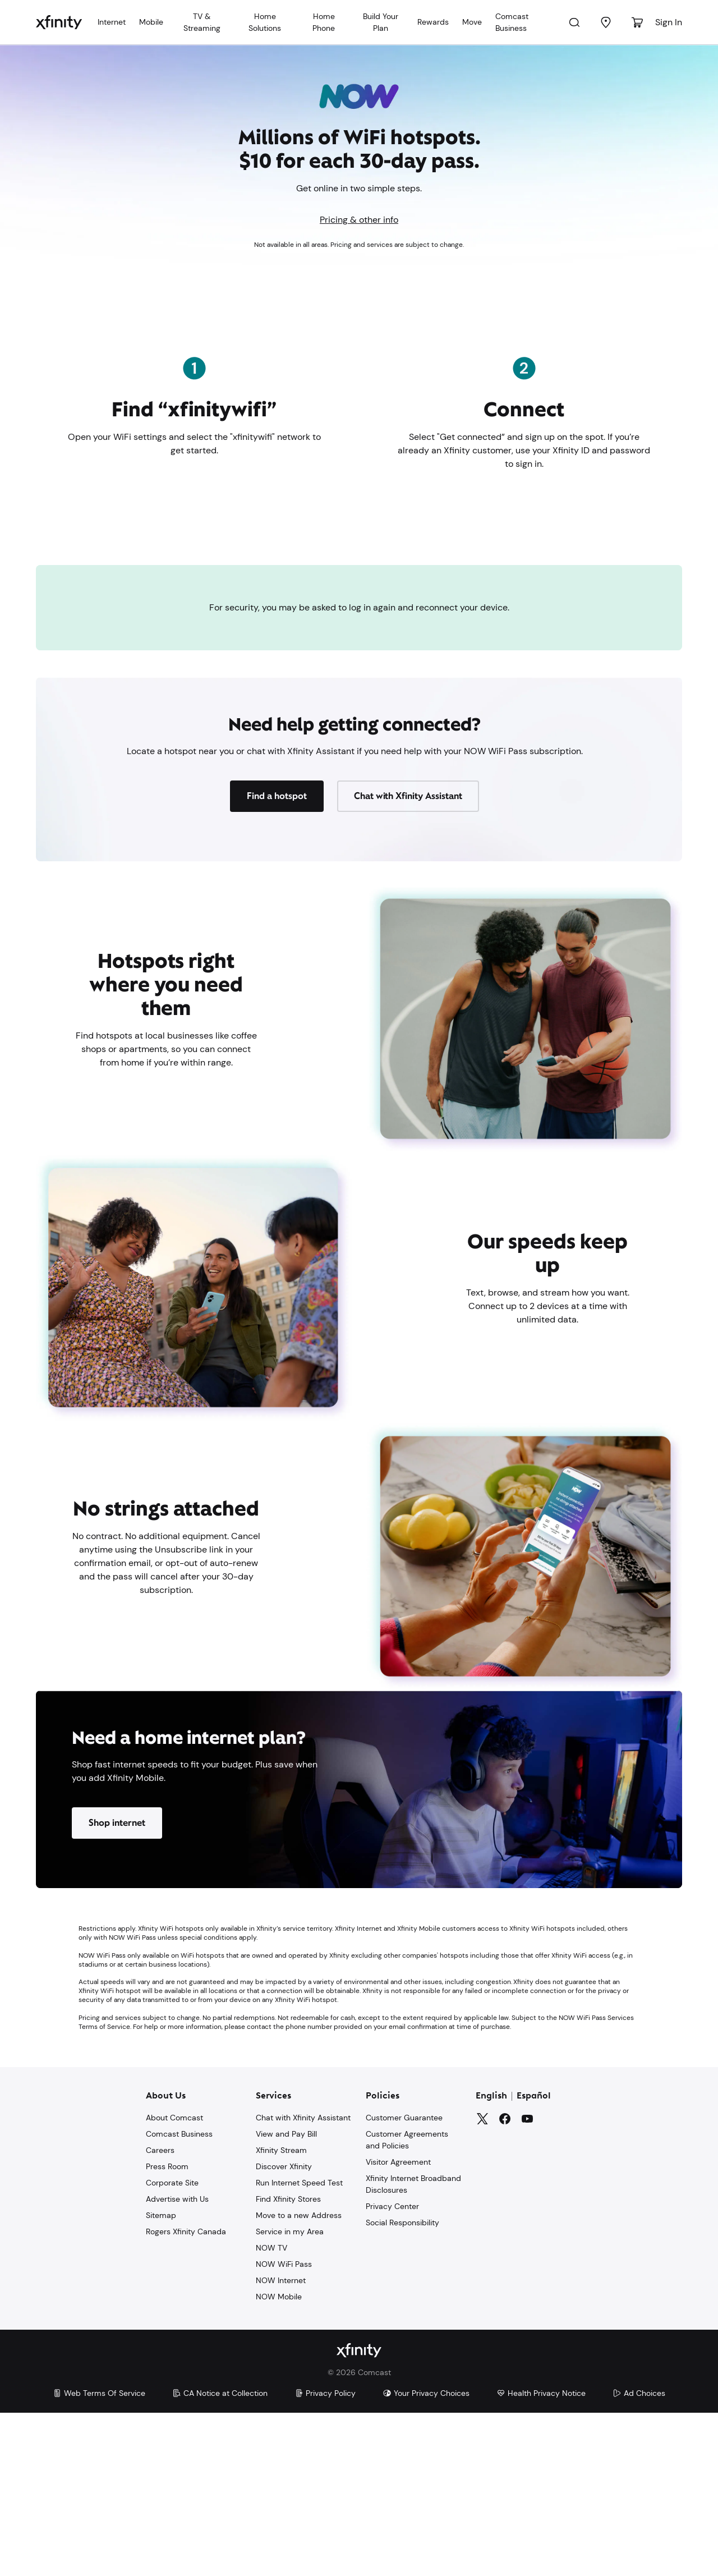 This screenshot has width=718, height=2576. Describe the element at coordinates (220, 2556) in the screenshot. I see `CA Notice at Collection` at that location.